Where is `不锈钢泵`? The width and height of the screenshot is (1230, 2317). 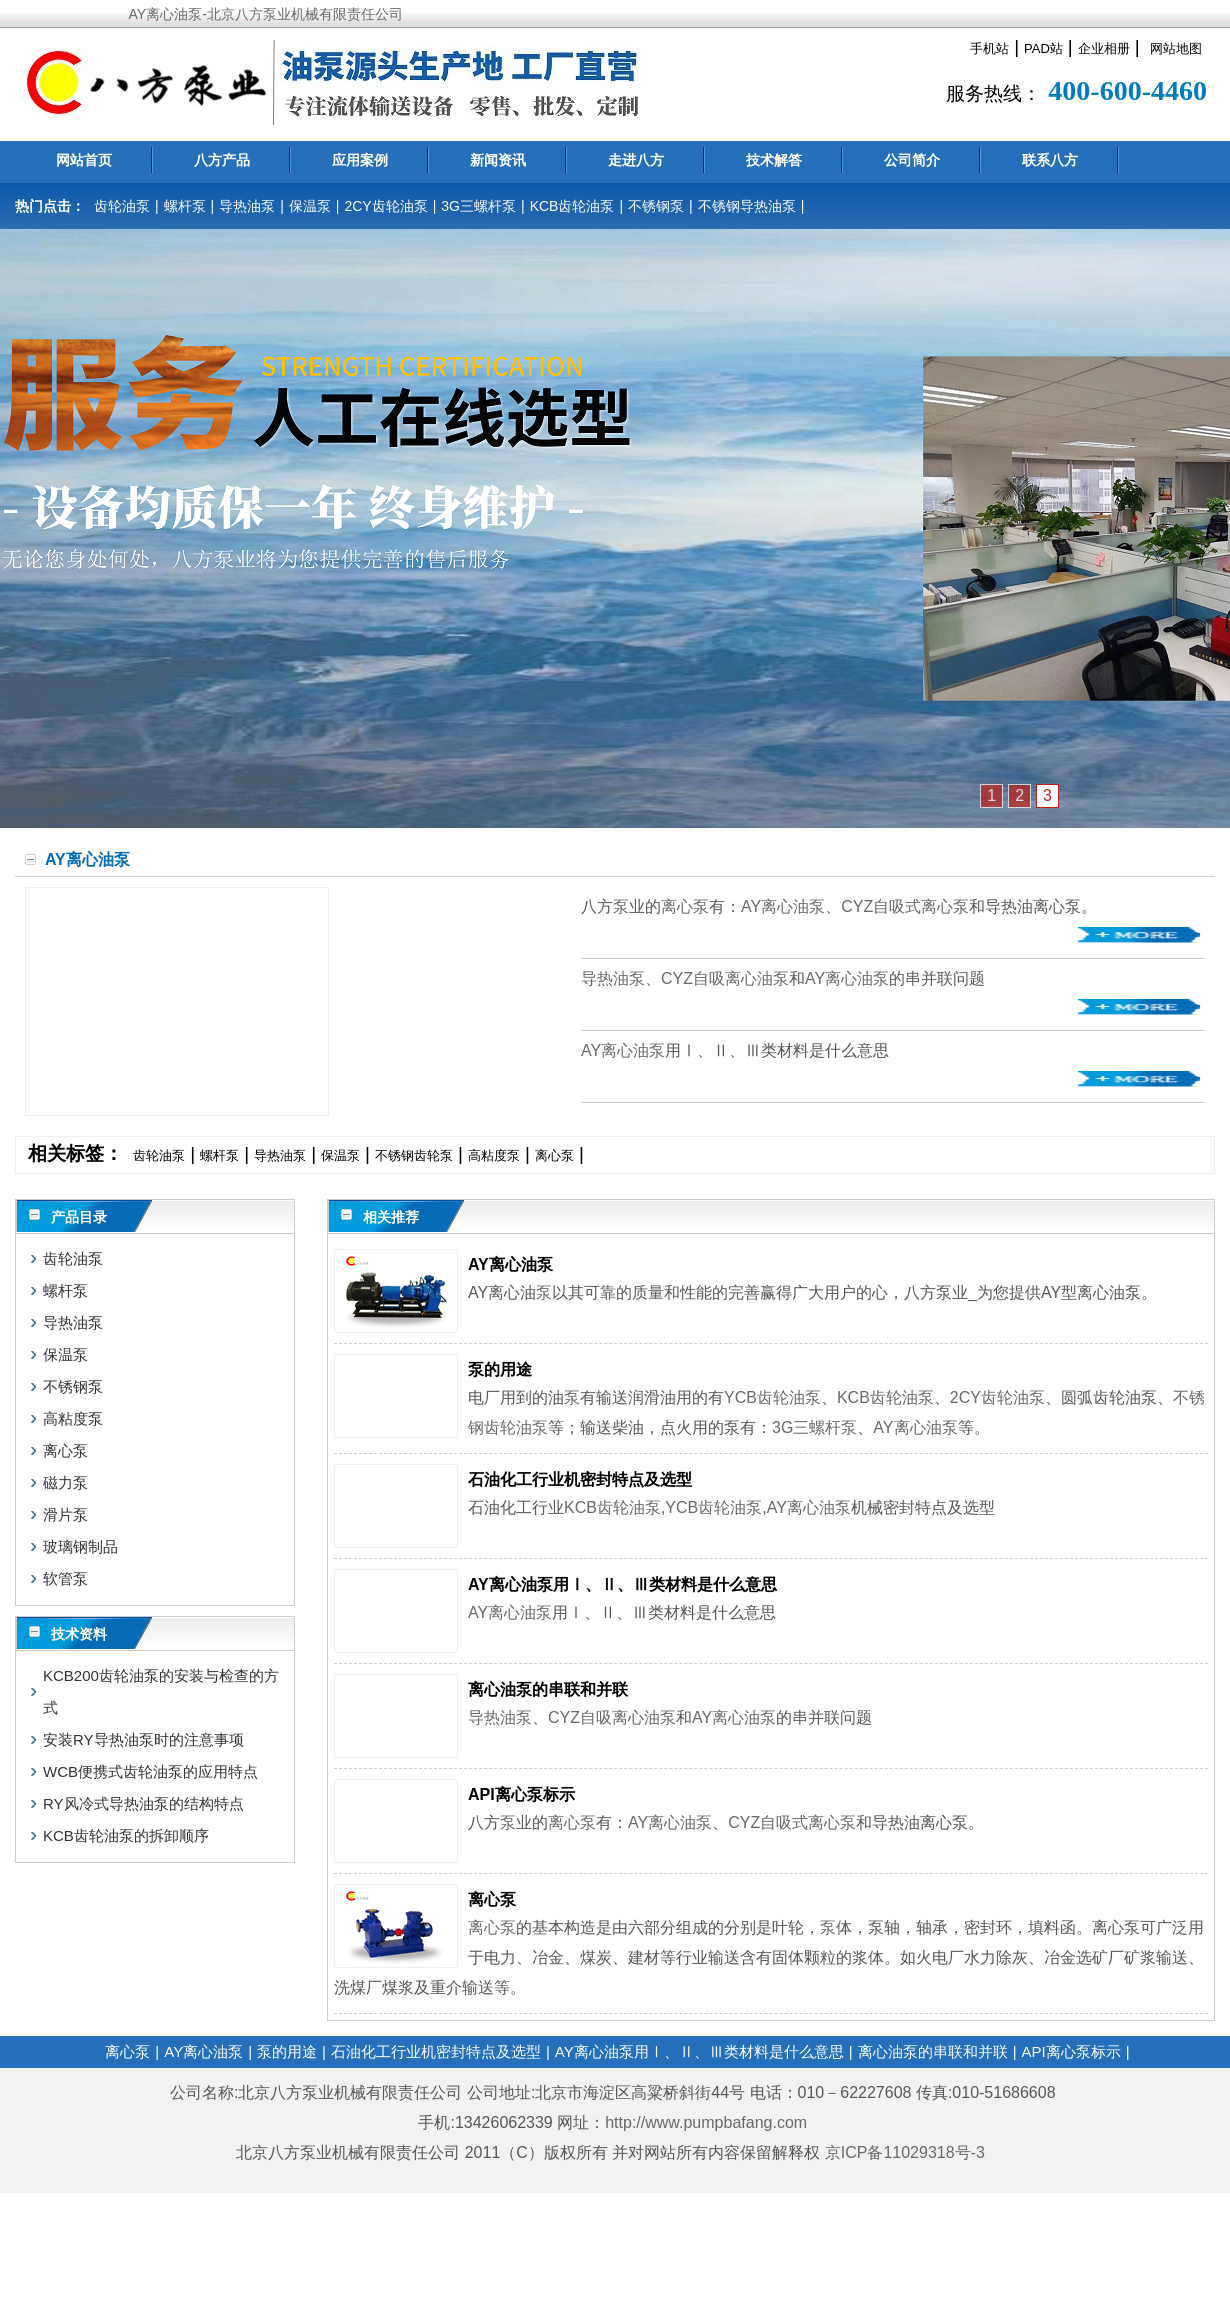
不锈钢泵 is located at coordinates (656, 206).